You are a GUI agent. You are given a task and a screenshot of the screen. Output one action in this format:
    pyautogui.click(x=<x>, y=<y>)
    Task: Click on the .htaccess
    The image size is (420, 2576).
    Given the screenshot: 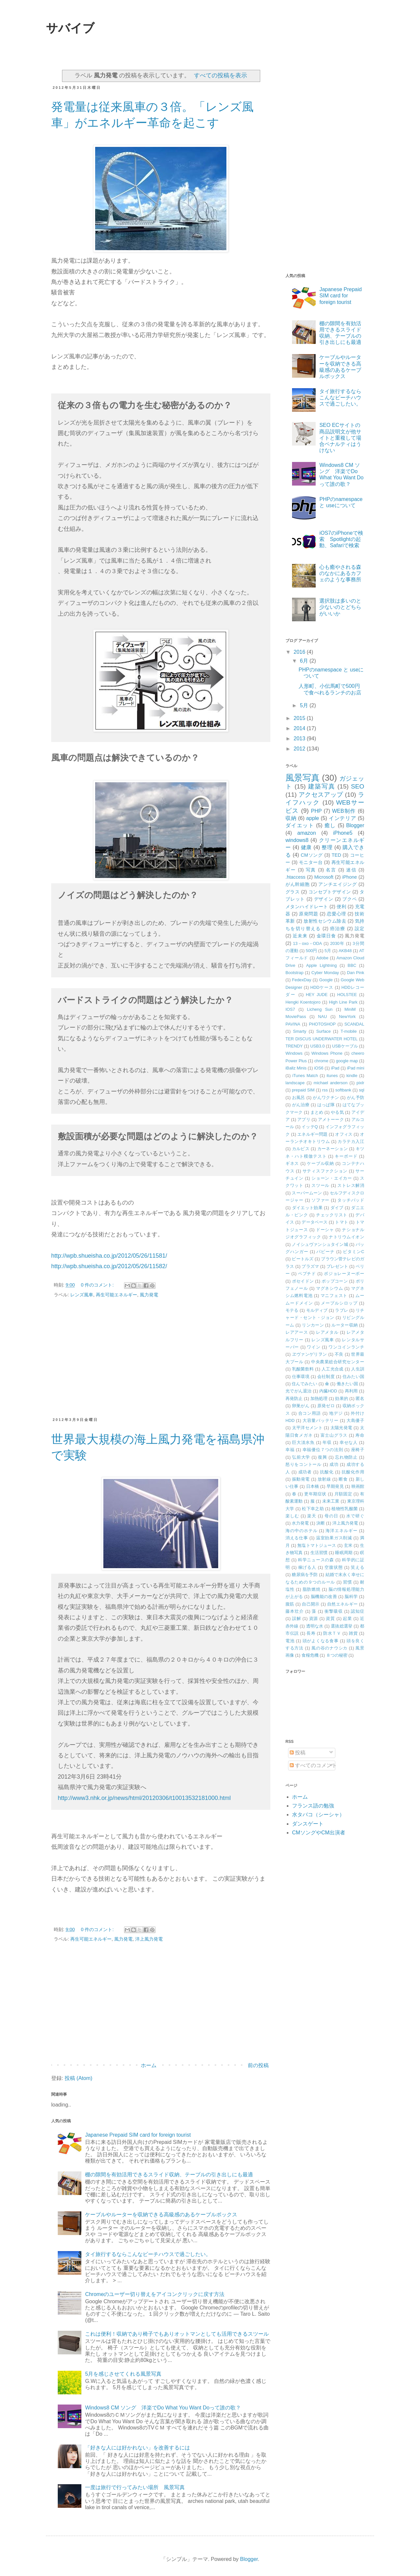 What is the action you would take?
    pyautogui.click(x=295, y=877)
    